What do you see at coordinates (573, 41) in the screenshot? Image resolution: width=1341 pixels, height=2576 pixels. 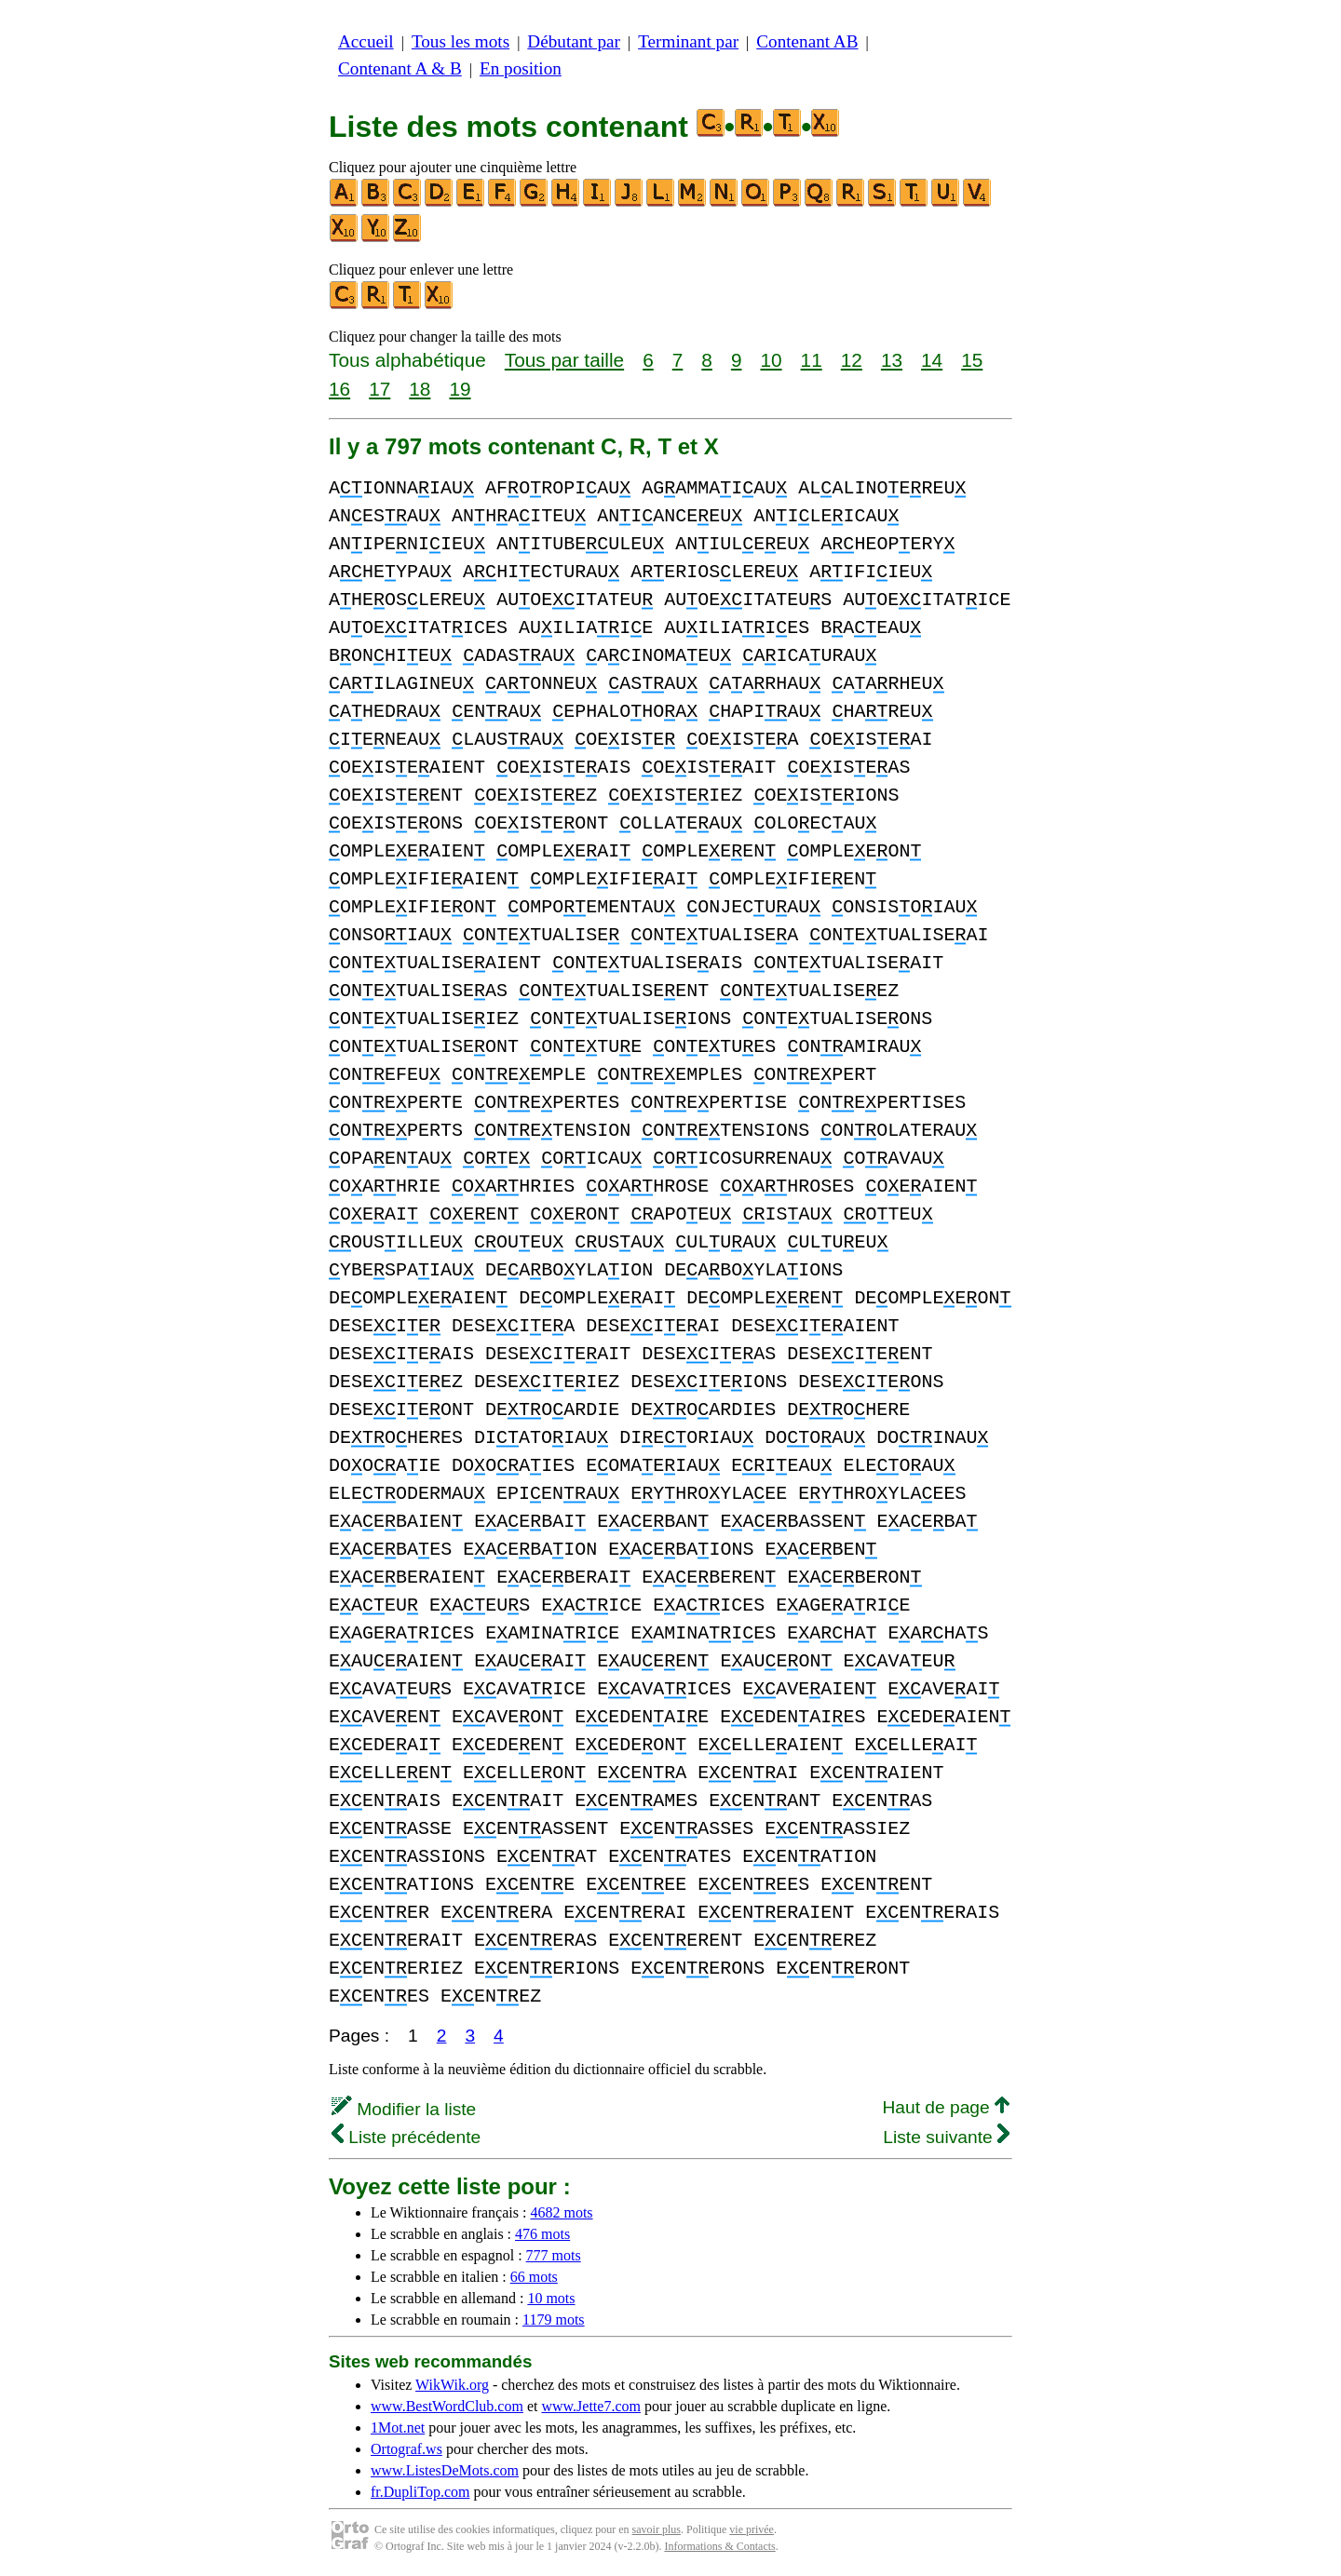 I see `Débutant par` at bounding box center [573, 41].